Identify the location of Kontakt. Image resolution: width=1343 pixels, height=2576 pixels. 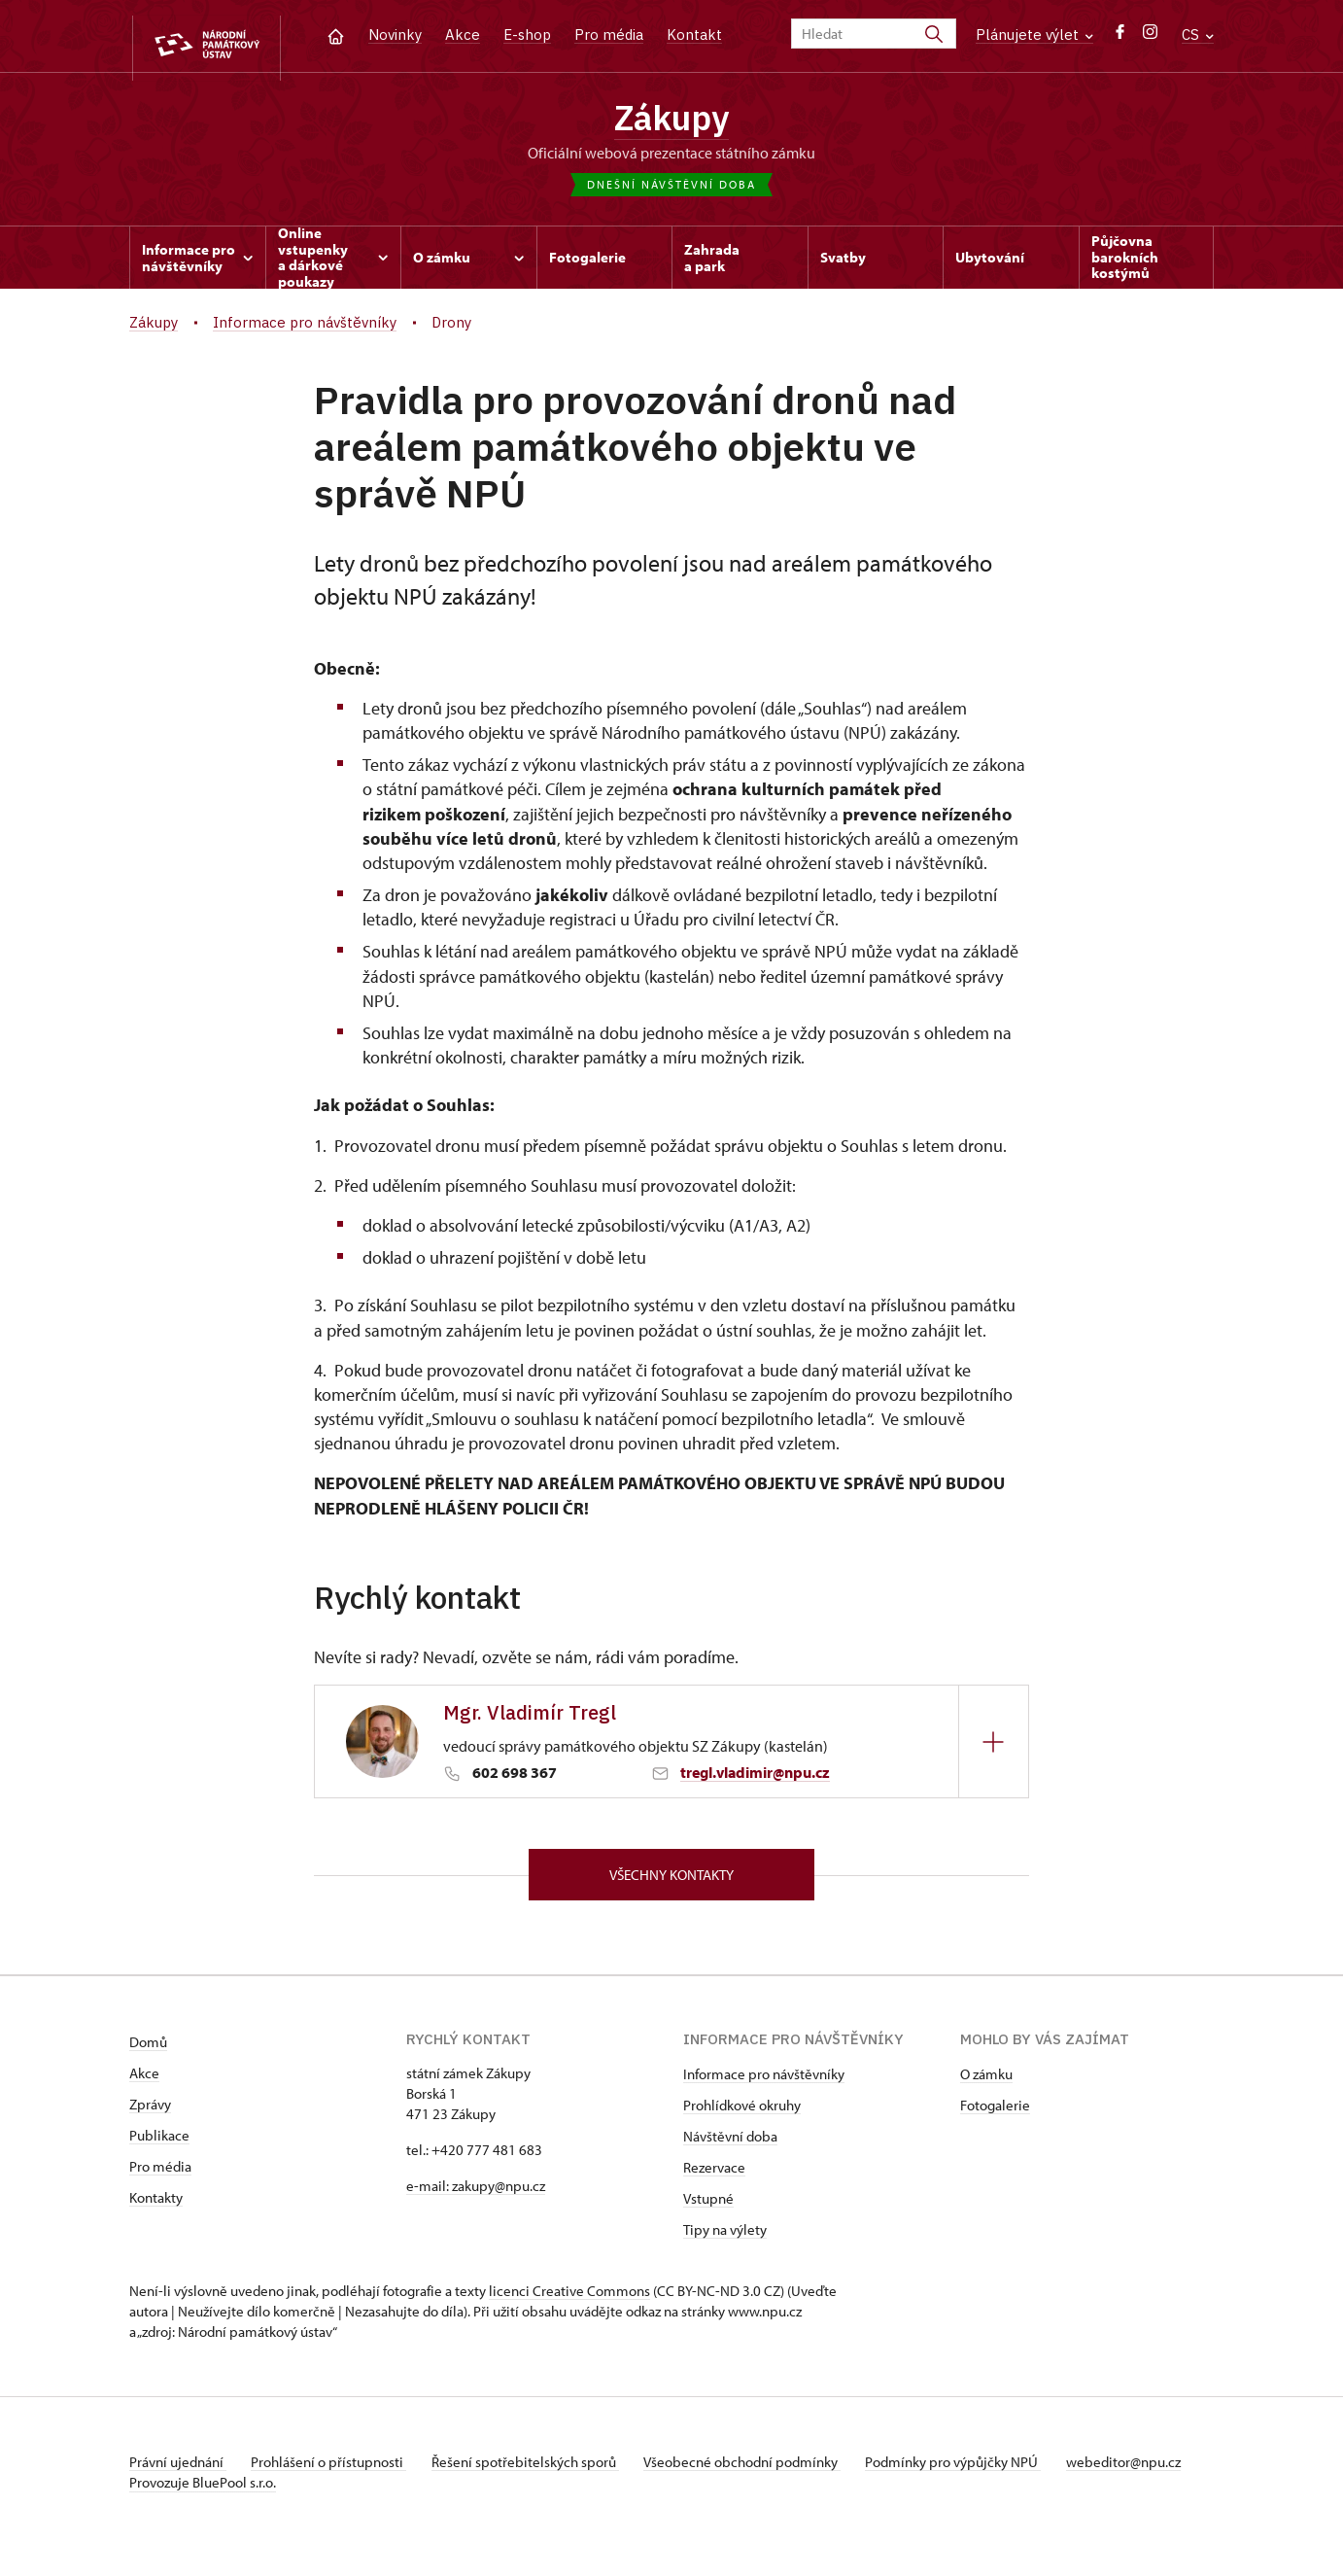
(694, 34).